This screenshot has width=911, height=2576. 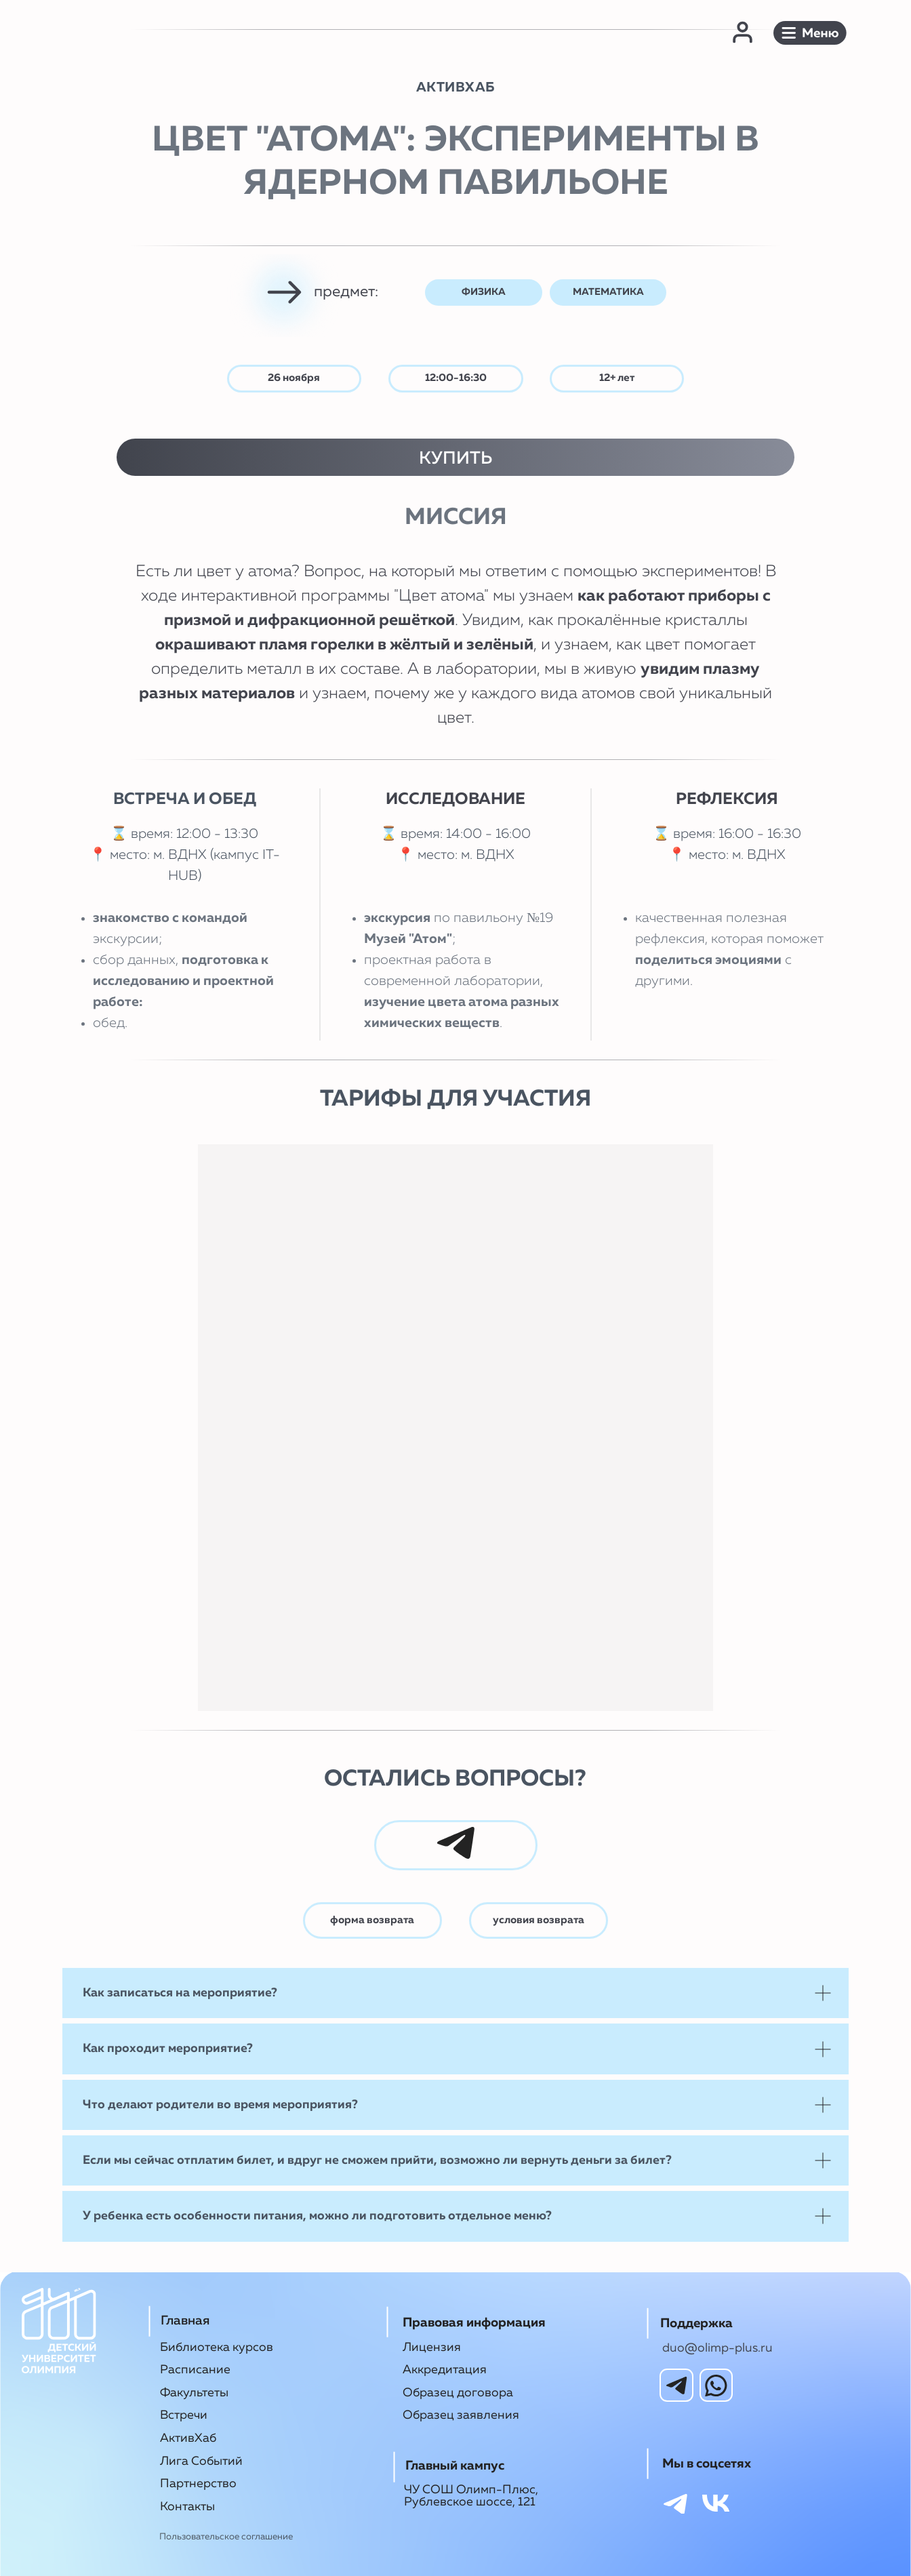 I want to click on Встречи, so click(x=183, y=2415).